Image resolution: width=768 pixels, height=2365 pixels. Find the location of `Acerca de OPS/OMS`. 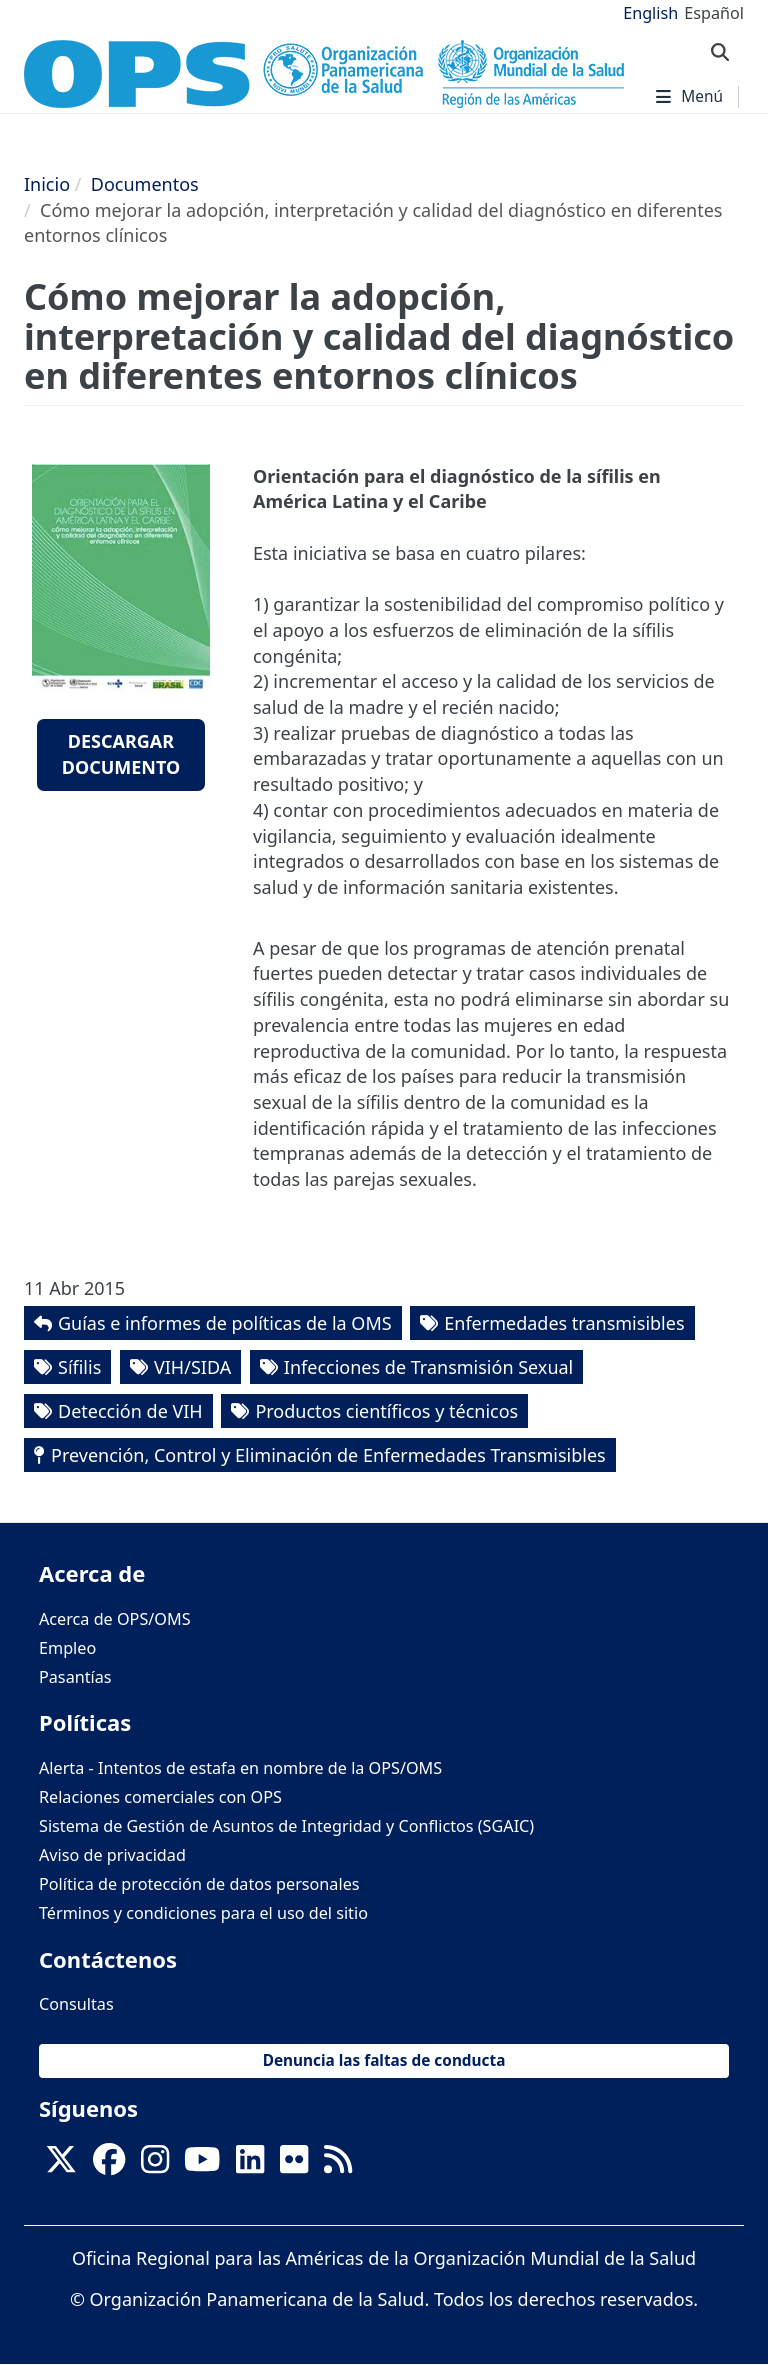

Acerca de OPS/OMS is located at coordinates (115, 1619).